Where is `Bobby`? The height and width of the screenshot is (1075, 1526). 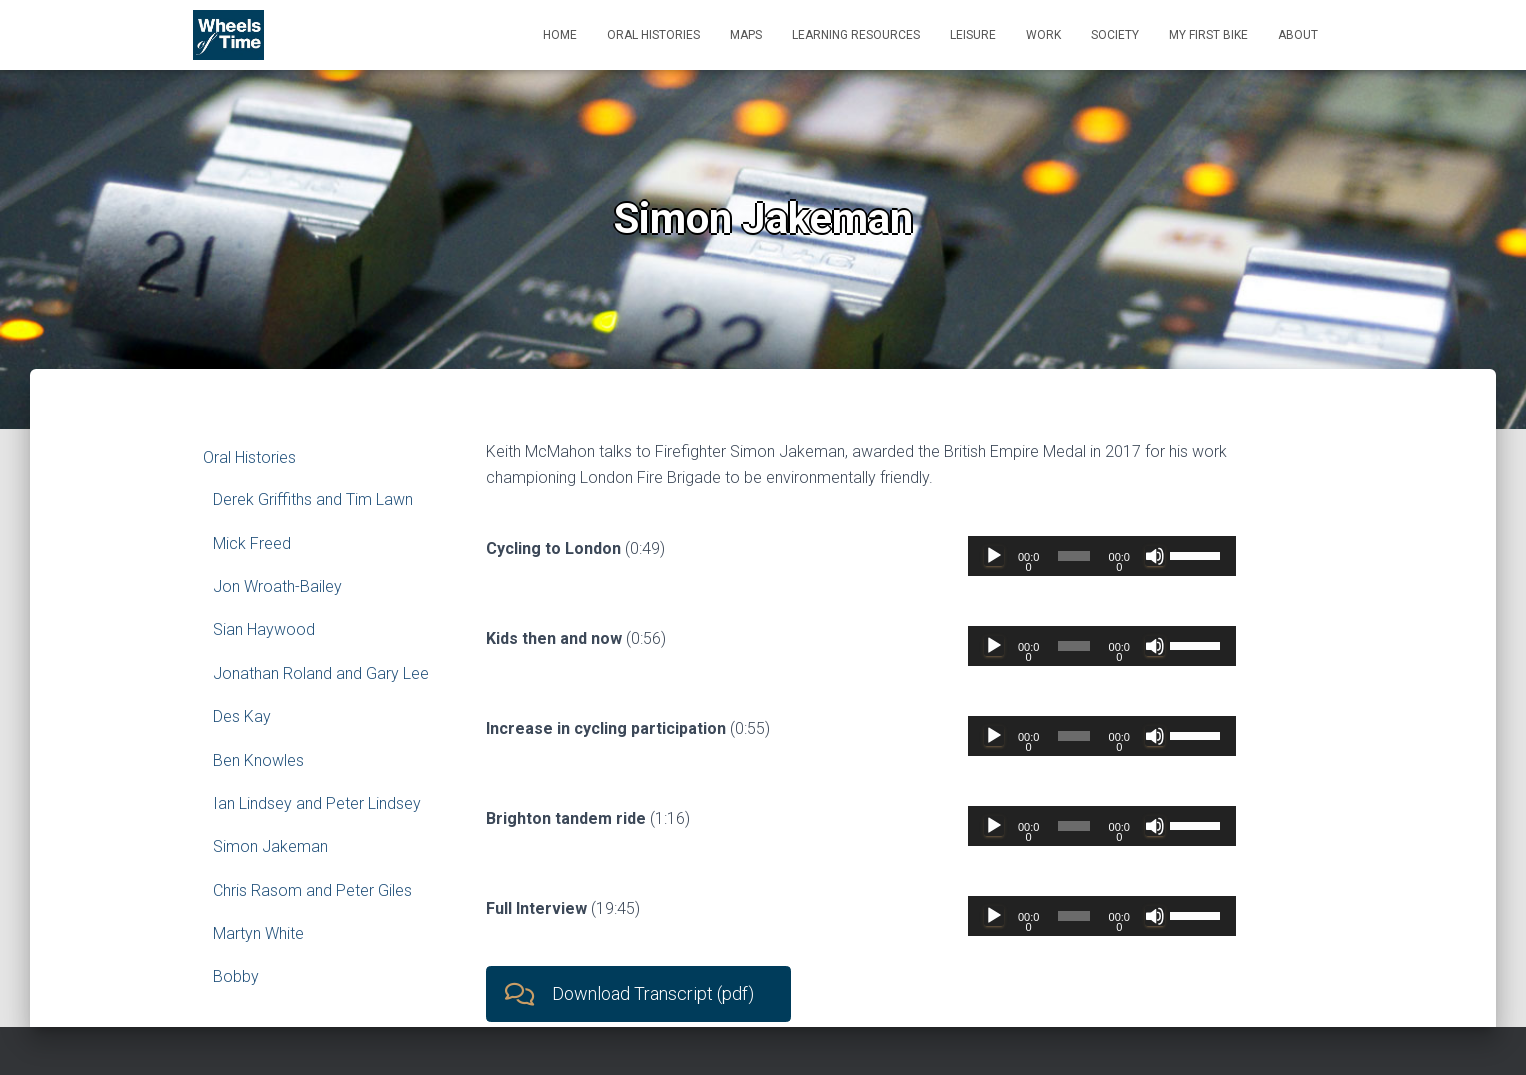 Bobby is located at coordinates (236, 976).